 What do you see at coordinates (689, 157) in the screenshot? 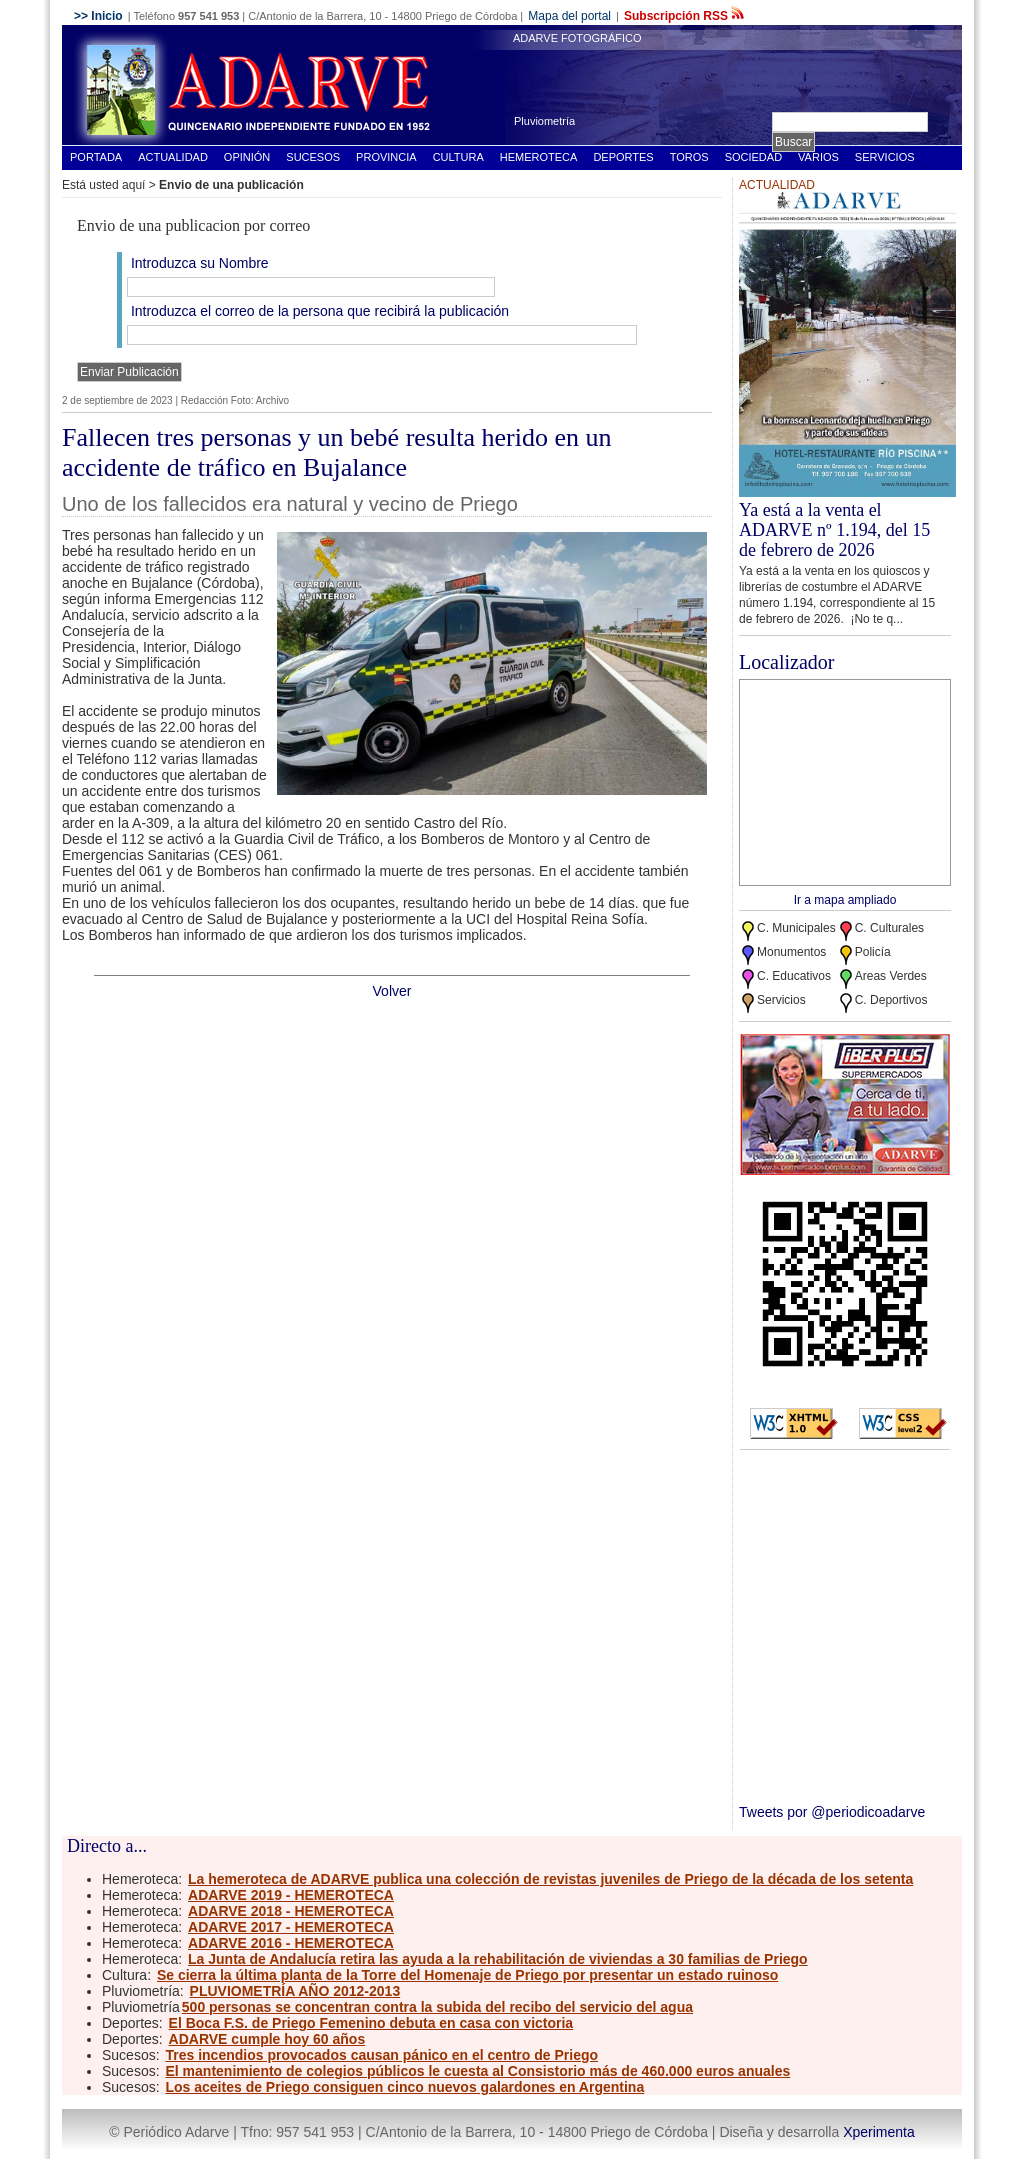
I see `Toros` at bounding box center [689, 157].